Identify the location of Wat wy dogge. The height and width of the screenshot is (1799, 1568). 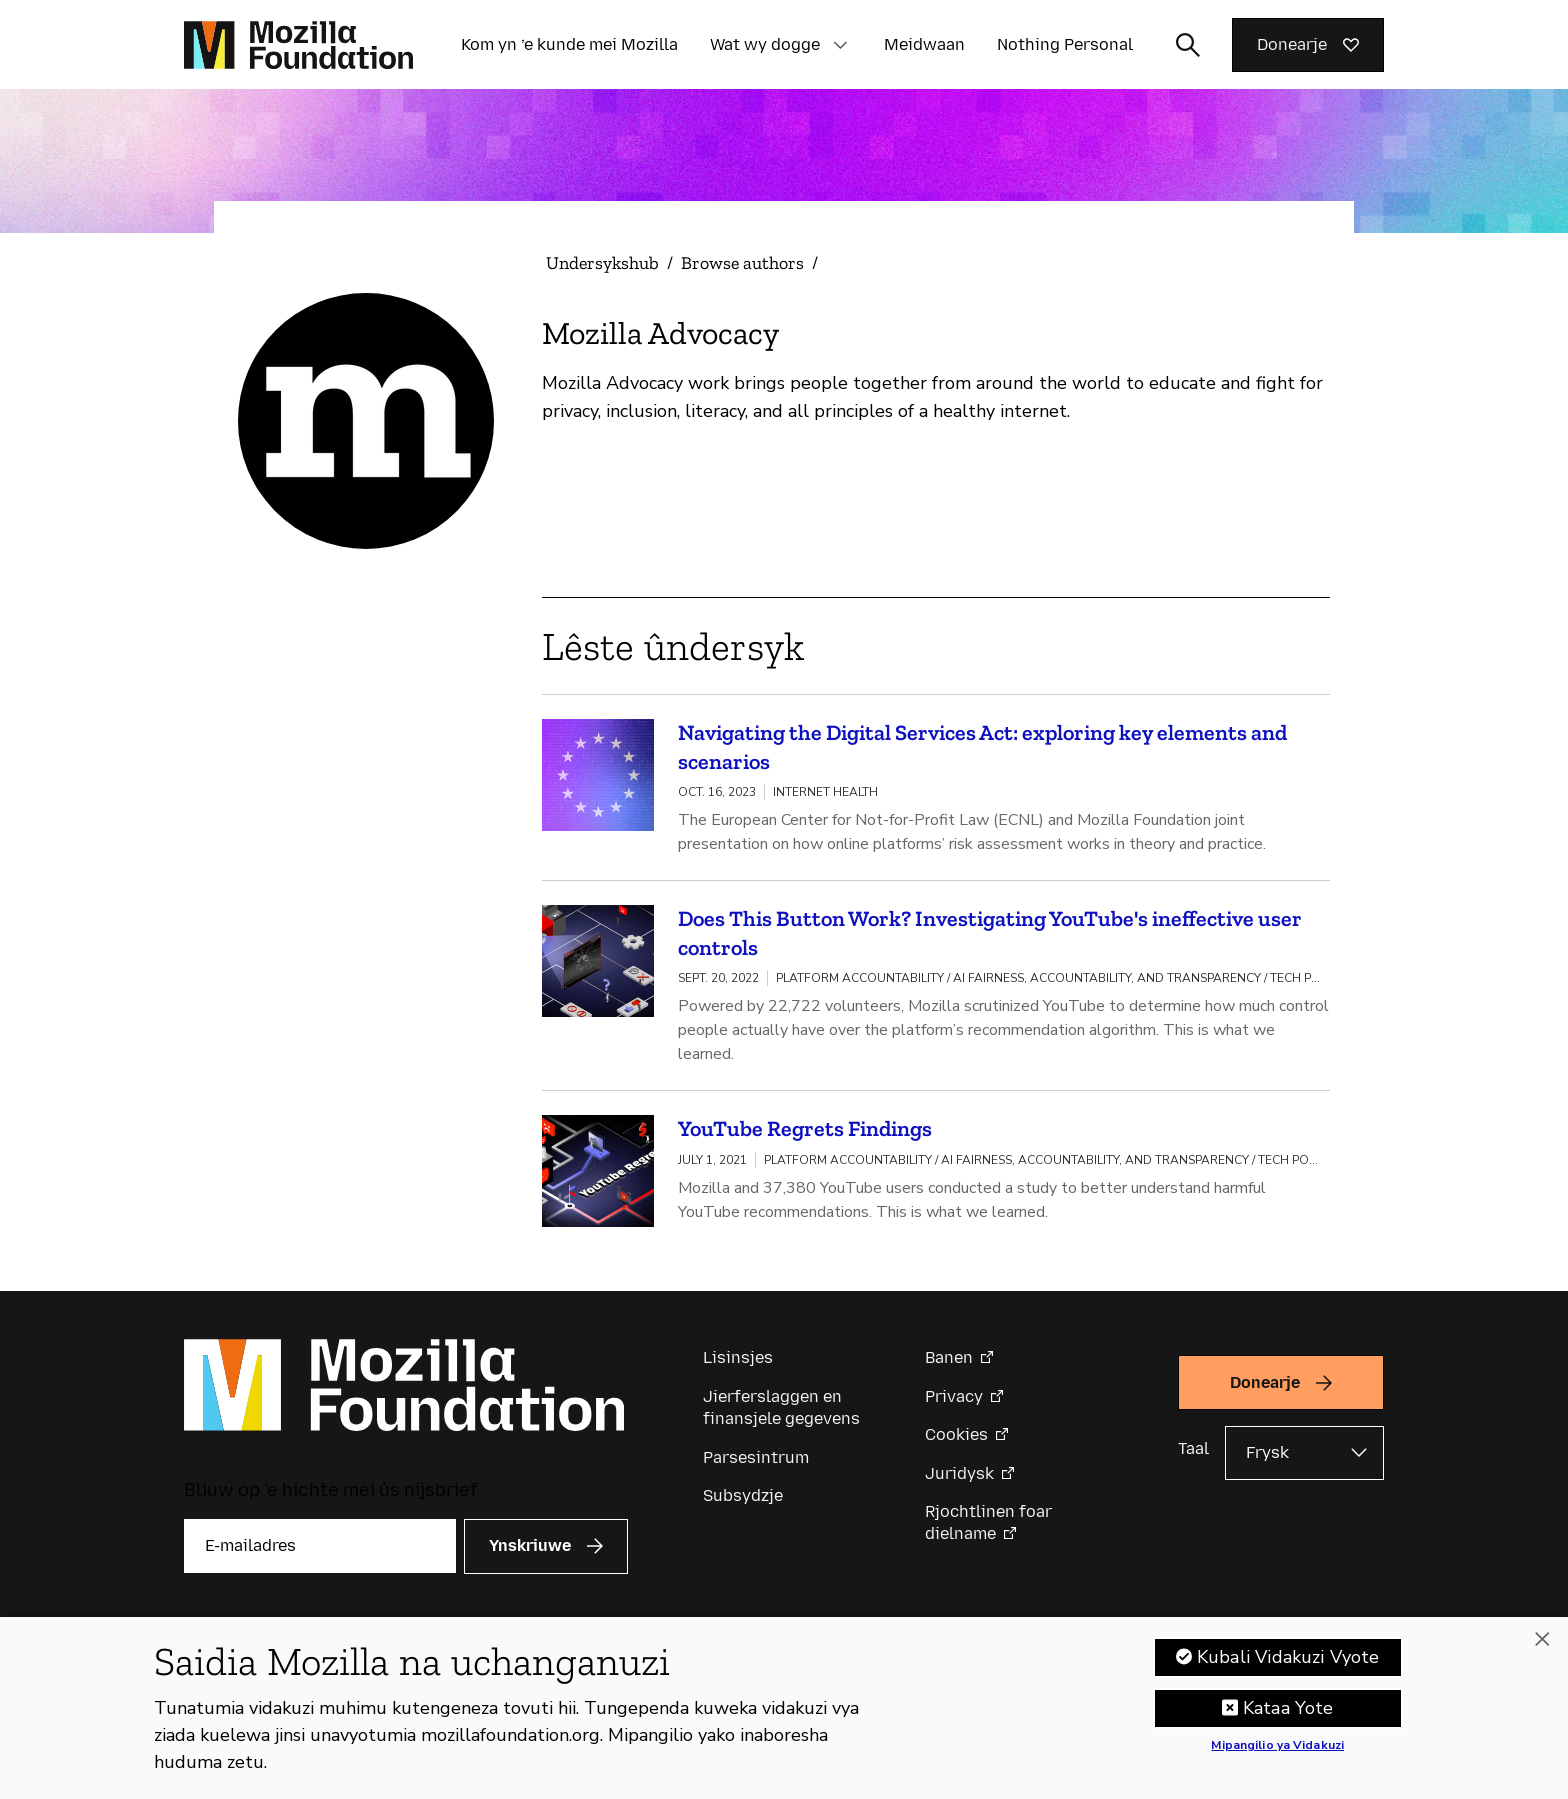
(765, 44).